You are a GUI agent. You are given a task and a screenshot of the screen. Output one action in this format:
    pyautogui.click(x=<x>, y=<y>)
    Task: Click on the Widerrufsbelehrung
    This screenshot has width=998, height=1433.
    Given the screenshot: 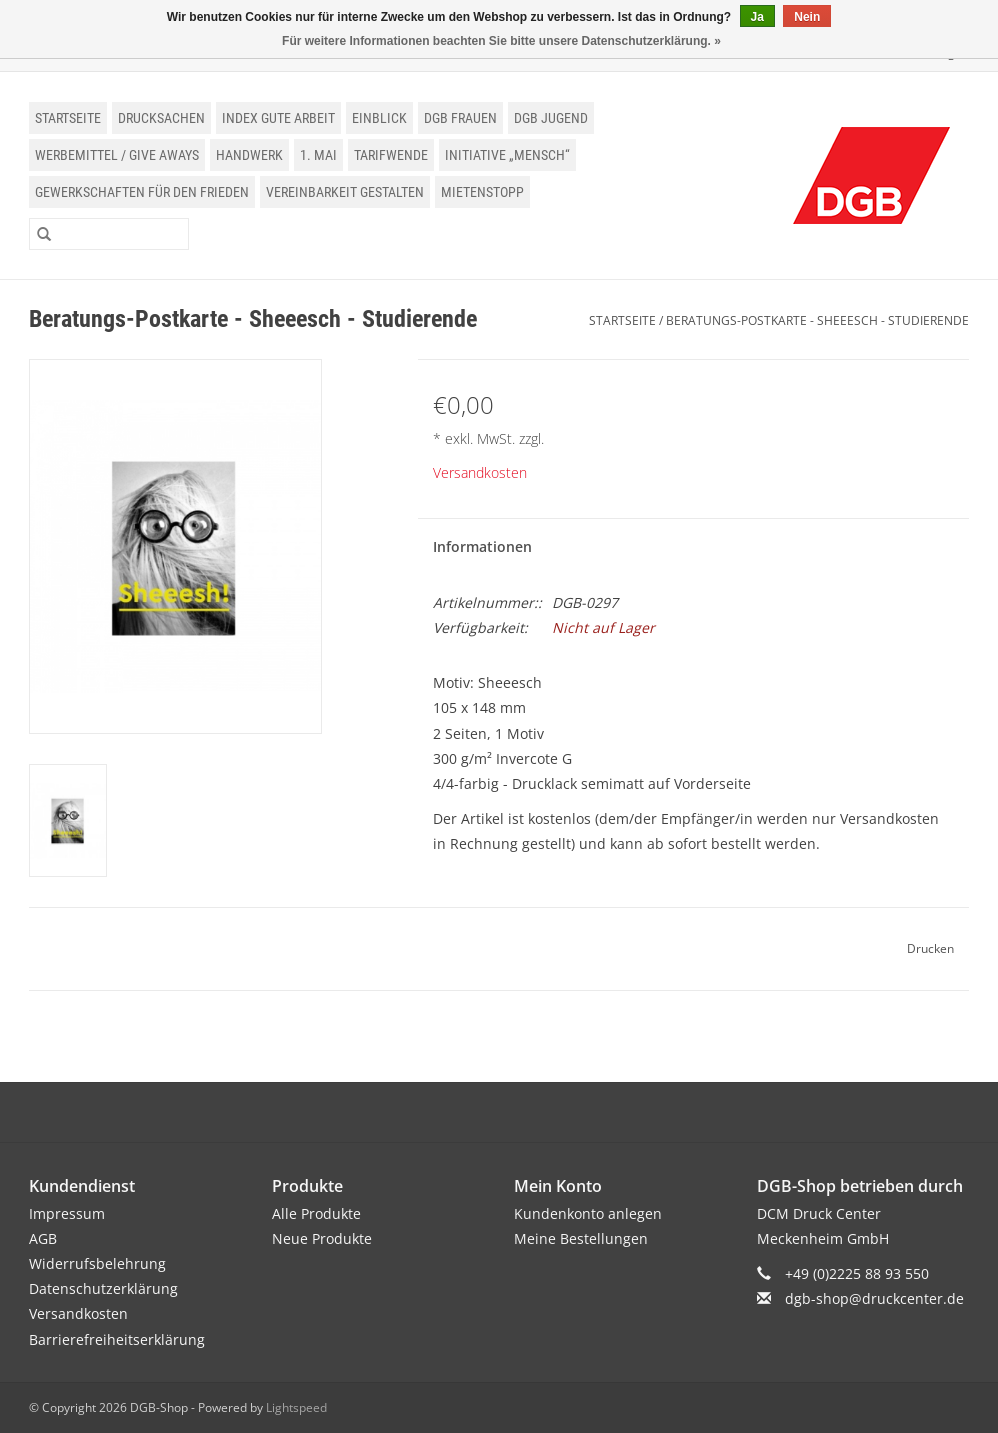 What is the action you would take?
    pyautogui.click(x=97, y=1263)
    